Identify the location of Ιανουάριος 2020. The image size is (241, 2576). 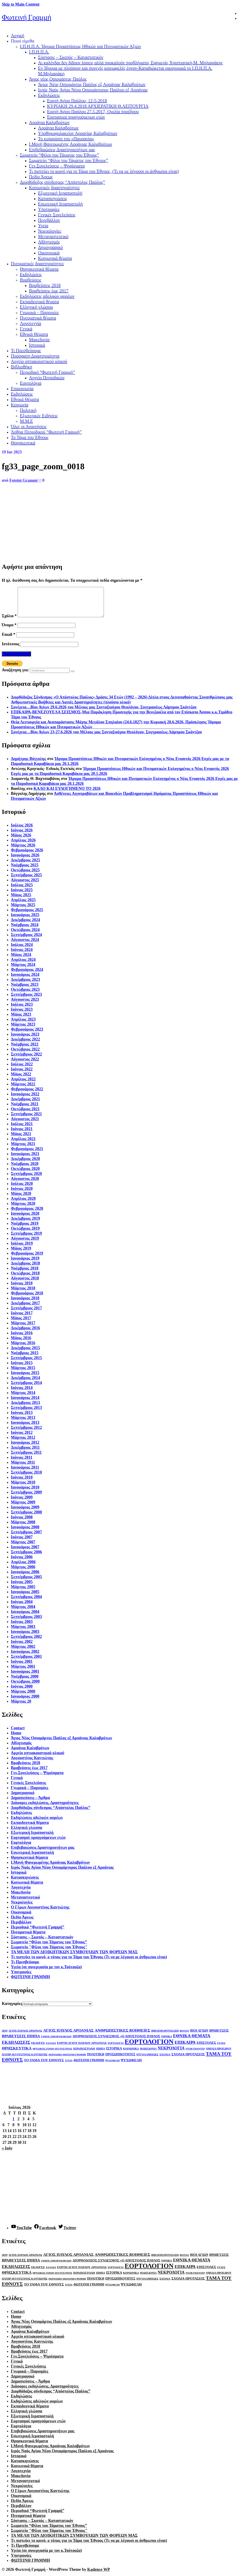
(25, 1213).